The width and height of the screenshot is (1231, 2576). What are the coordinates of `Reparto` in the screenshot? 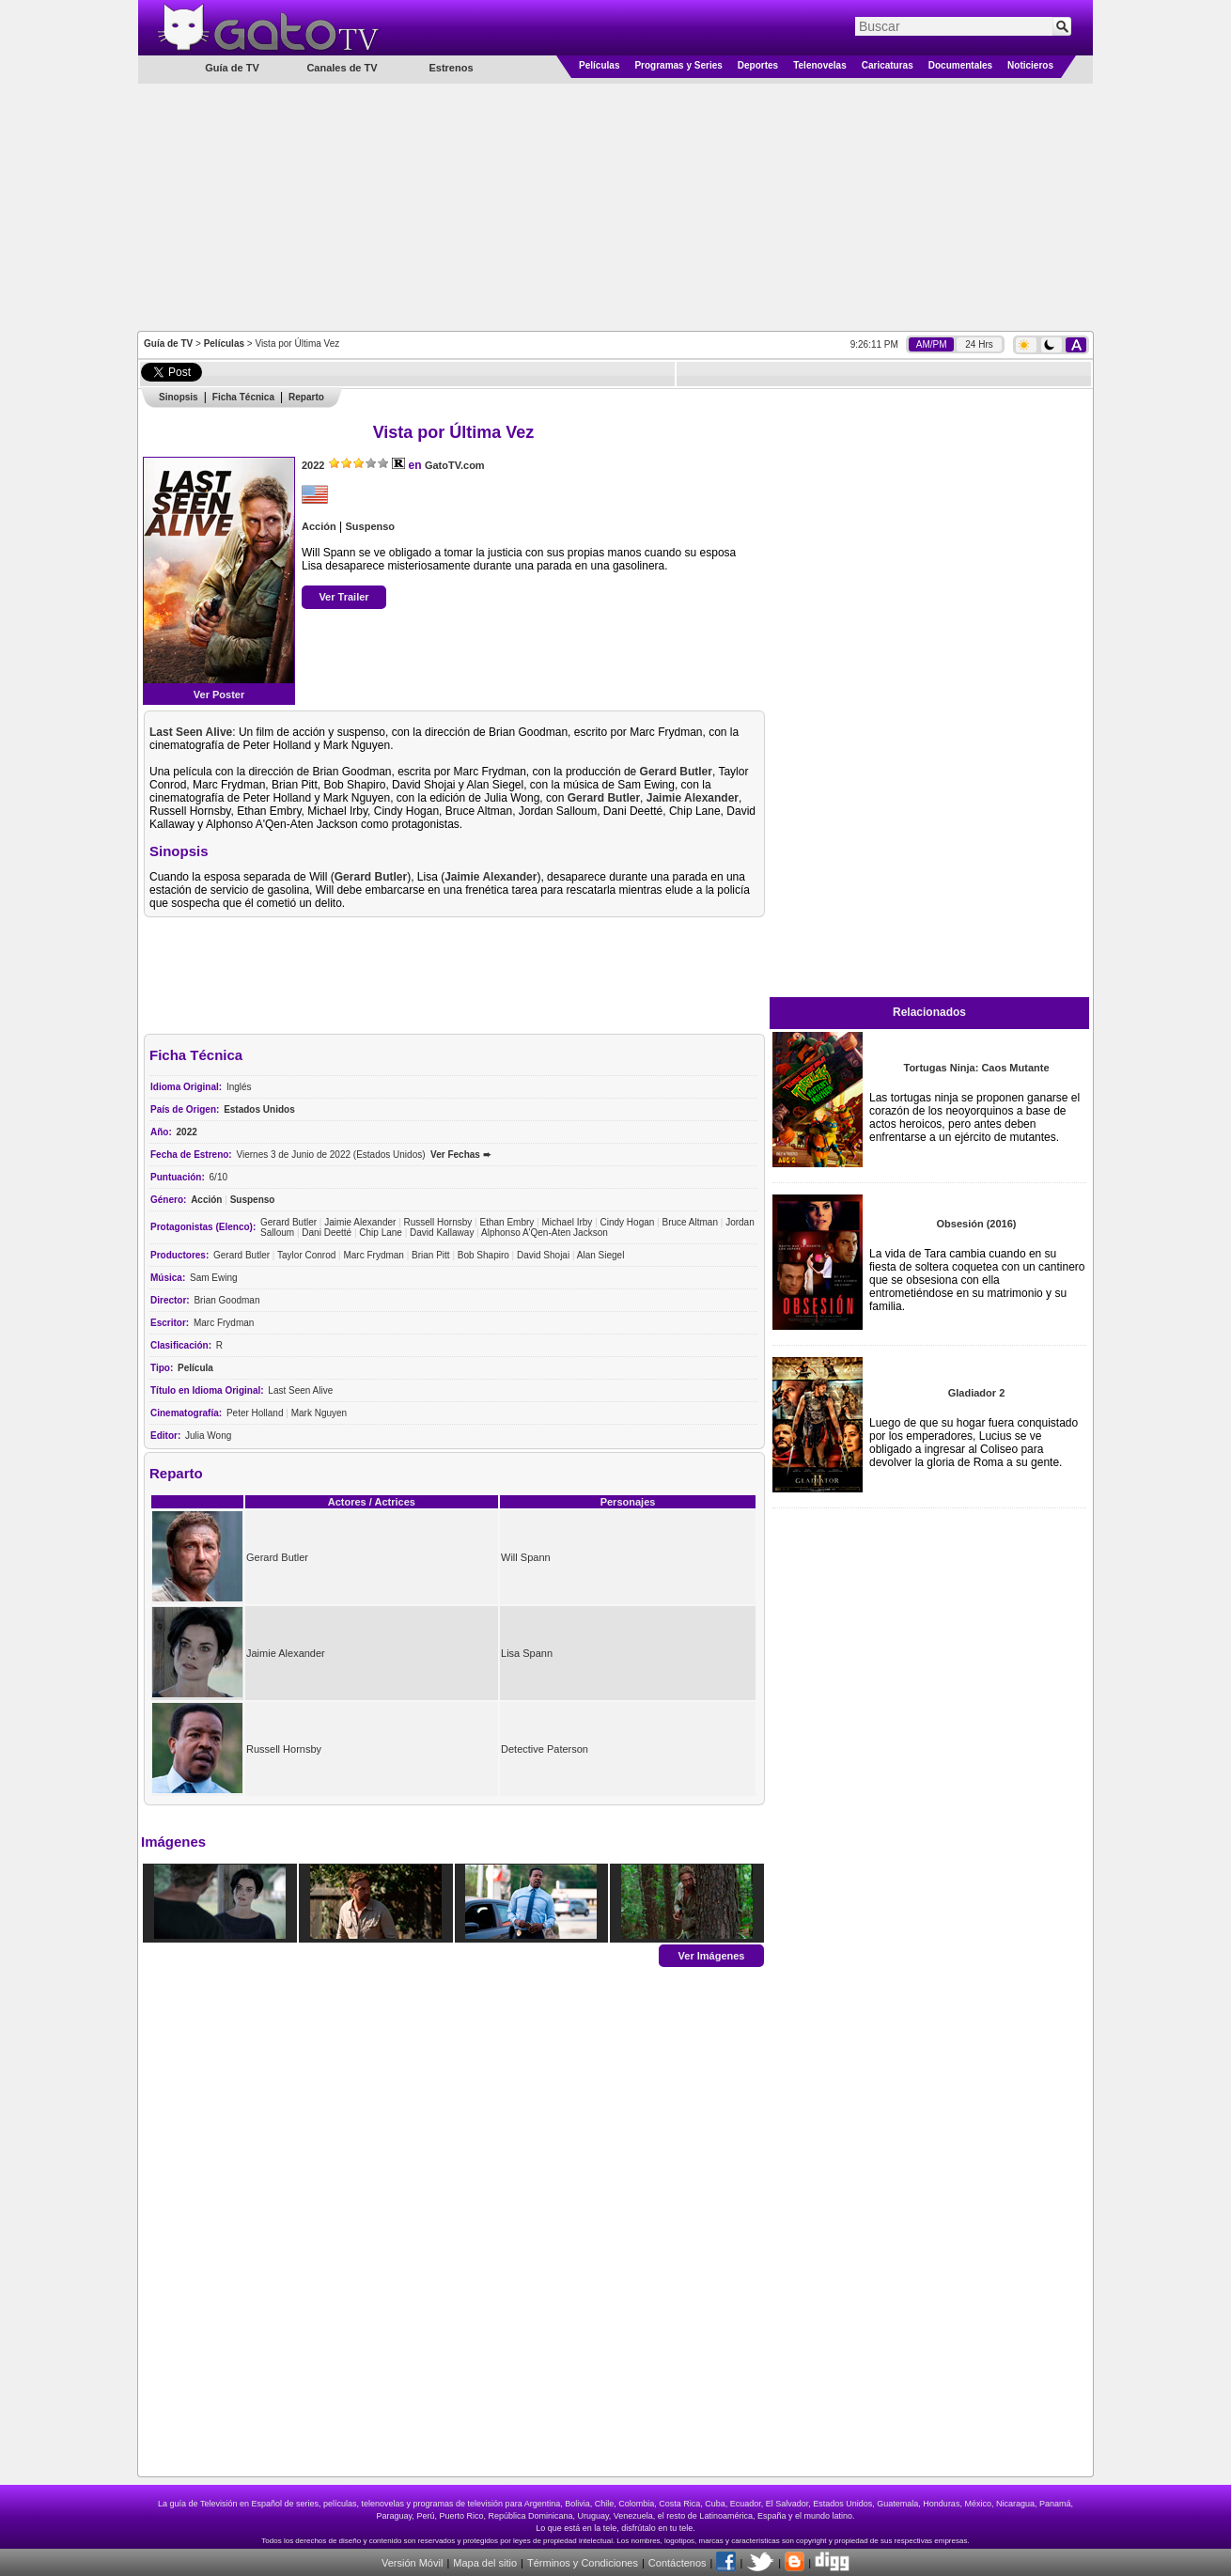 It's located at (306, 397).